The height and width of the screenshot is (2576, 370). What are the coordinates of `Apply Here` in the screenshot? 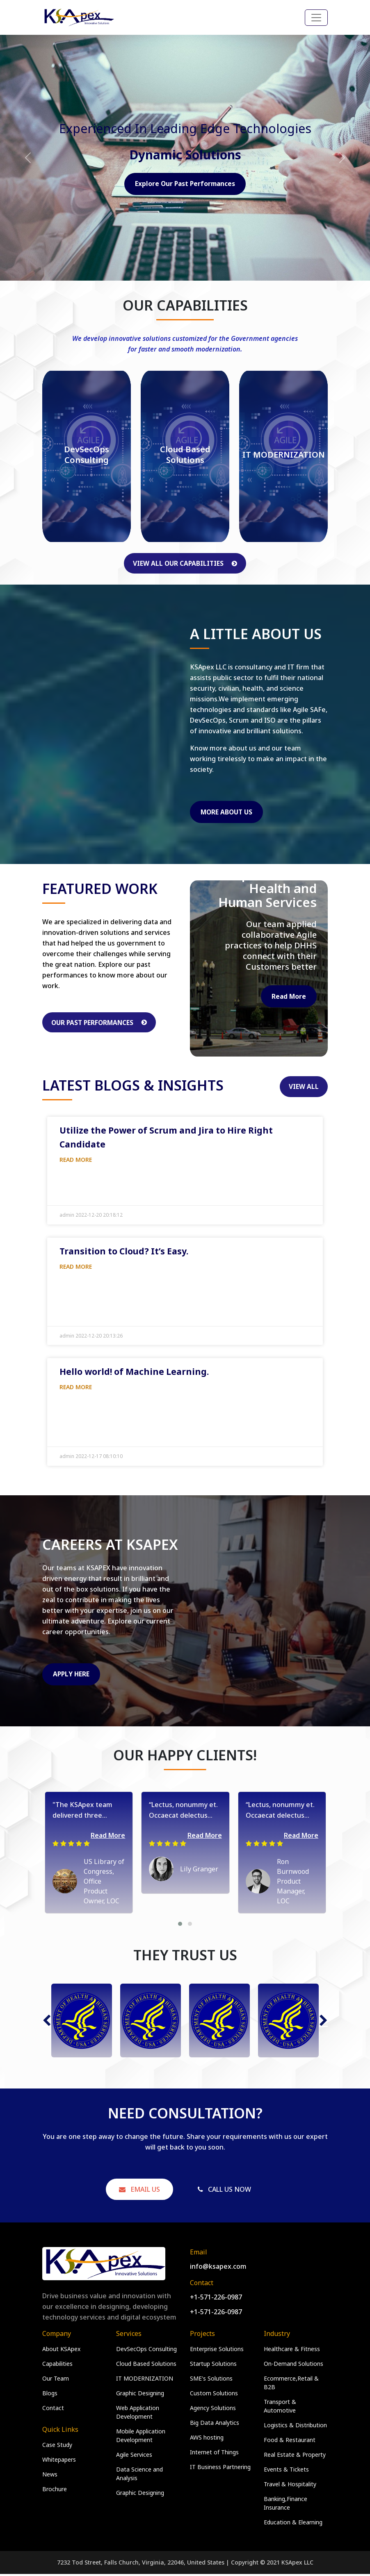 It's located at (72, 1675).